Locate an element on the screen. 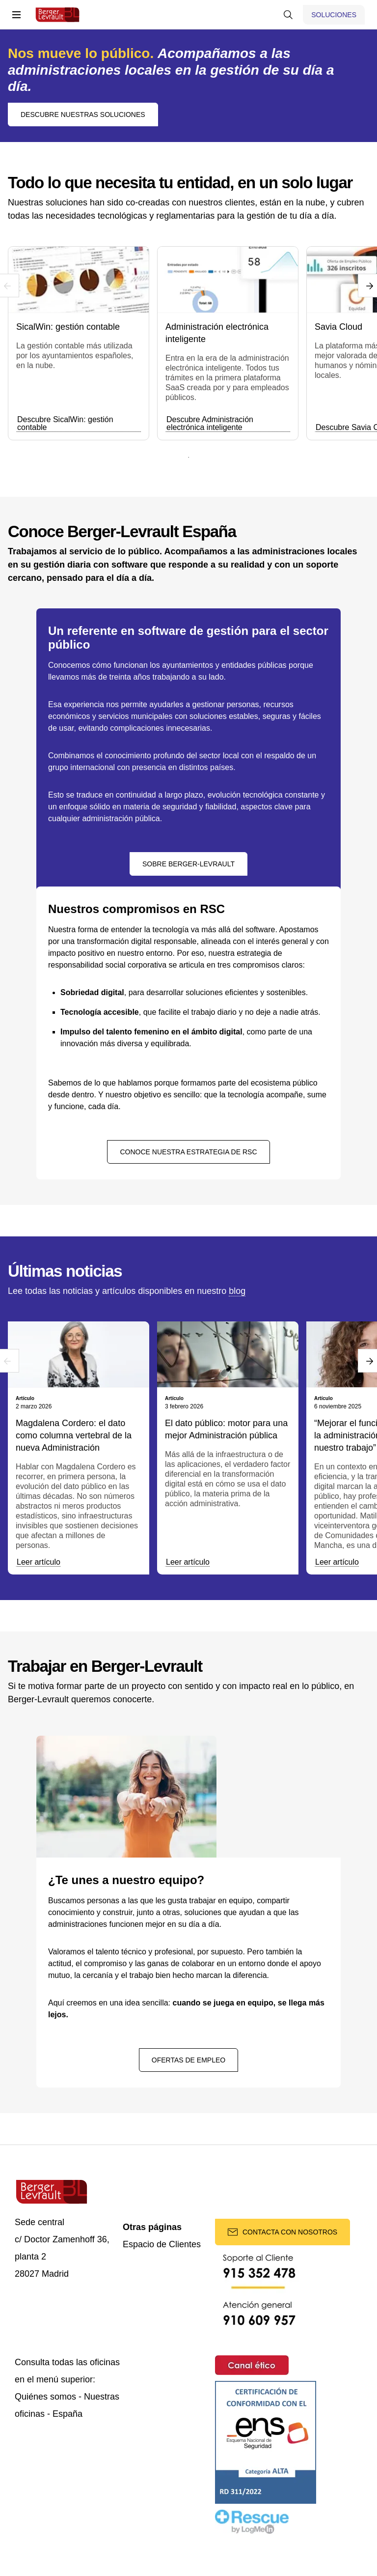  [Mostrar menú de Soluciones] is located at coordinates (334, 15).